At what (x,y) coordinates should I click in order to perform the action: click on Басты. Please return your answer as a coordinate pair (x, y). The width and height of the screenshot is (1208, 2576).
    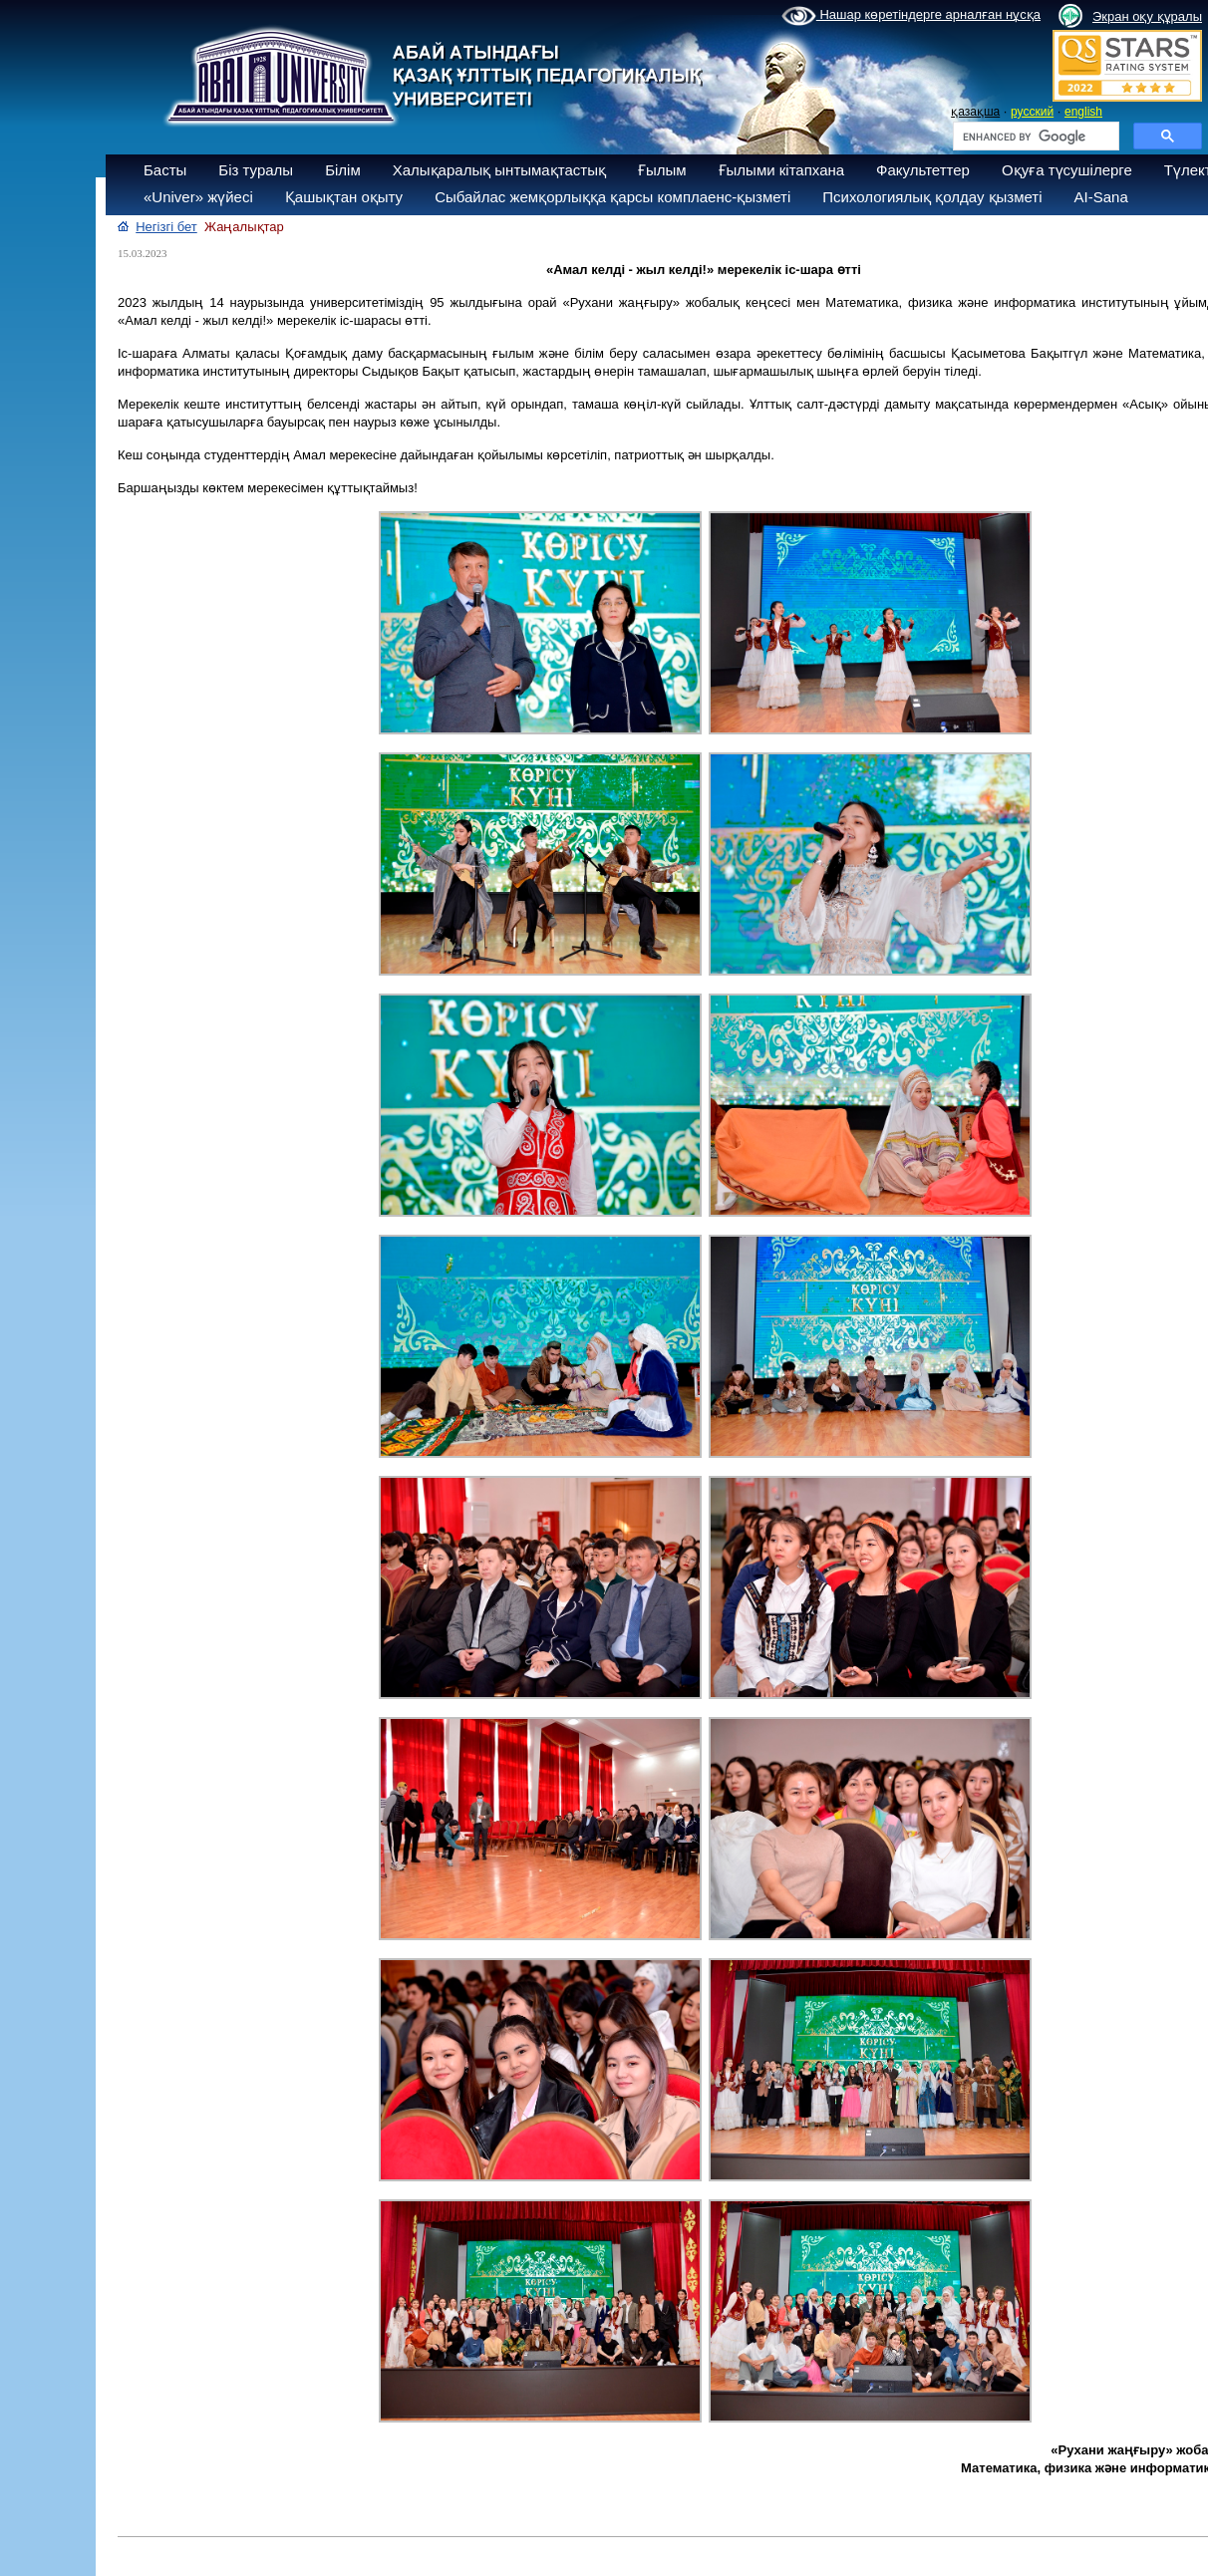
    Looking at the image, I should click on (165, 169).